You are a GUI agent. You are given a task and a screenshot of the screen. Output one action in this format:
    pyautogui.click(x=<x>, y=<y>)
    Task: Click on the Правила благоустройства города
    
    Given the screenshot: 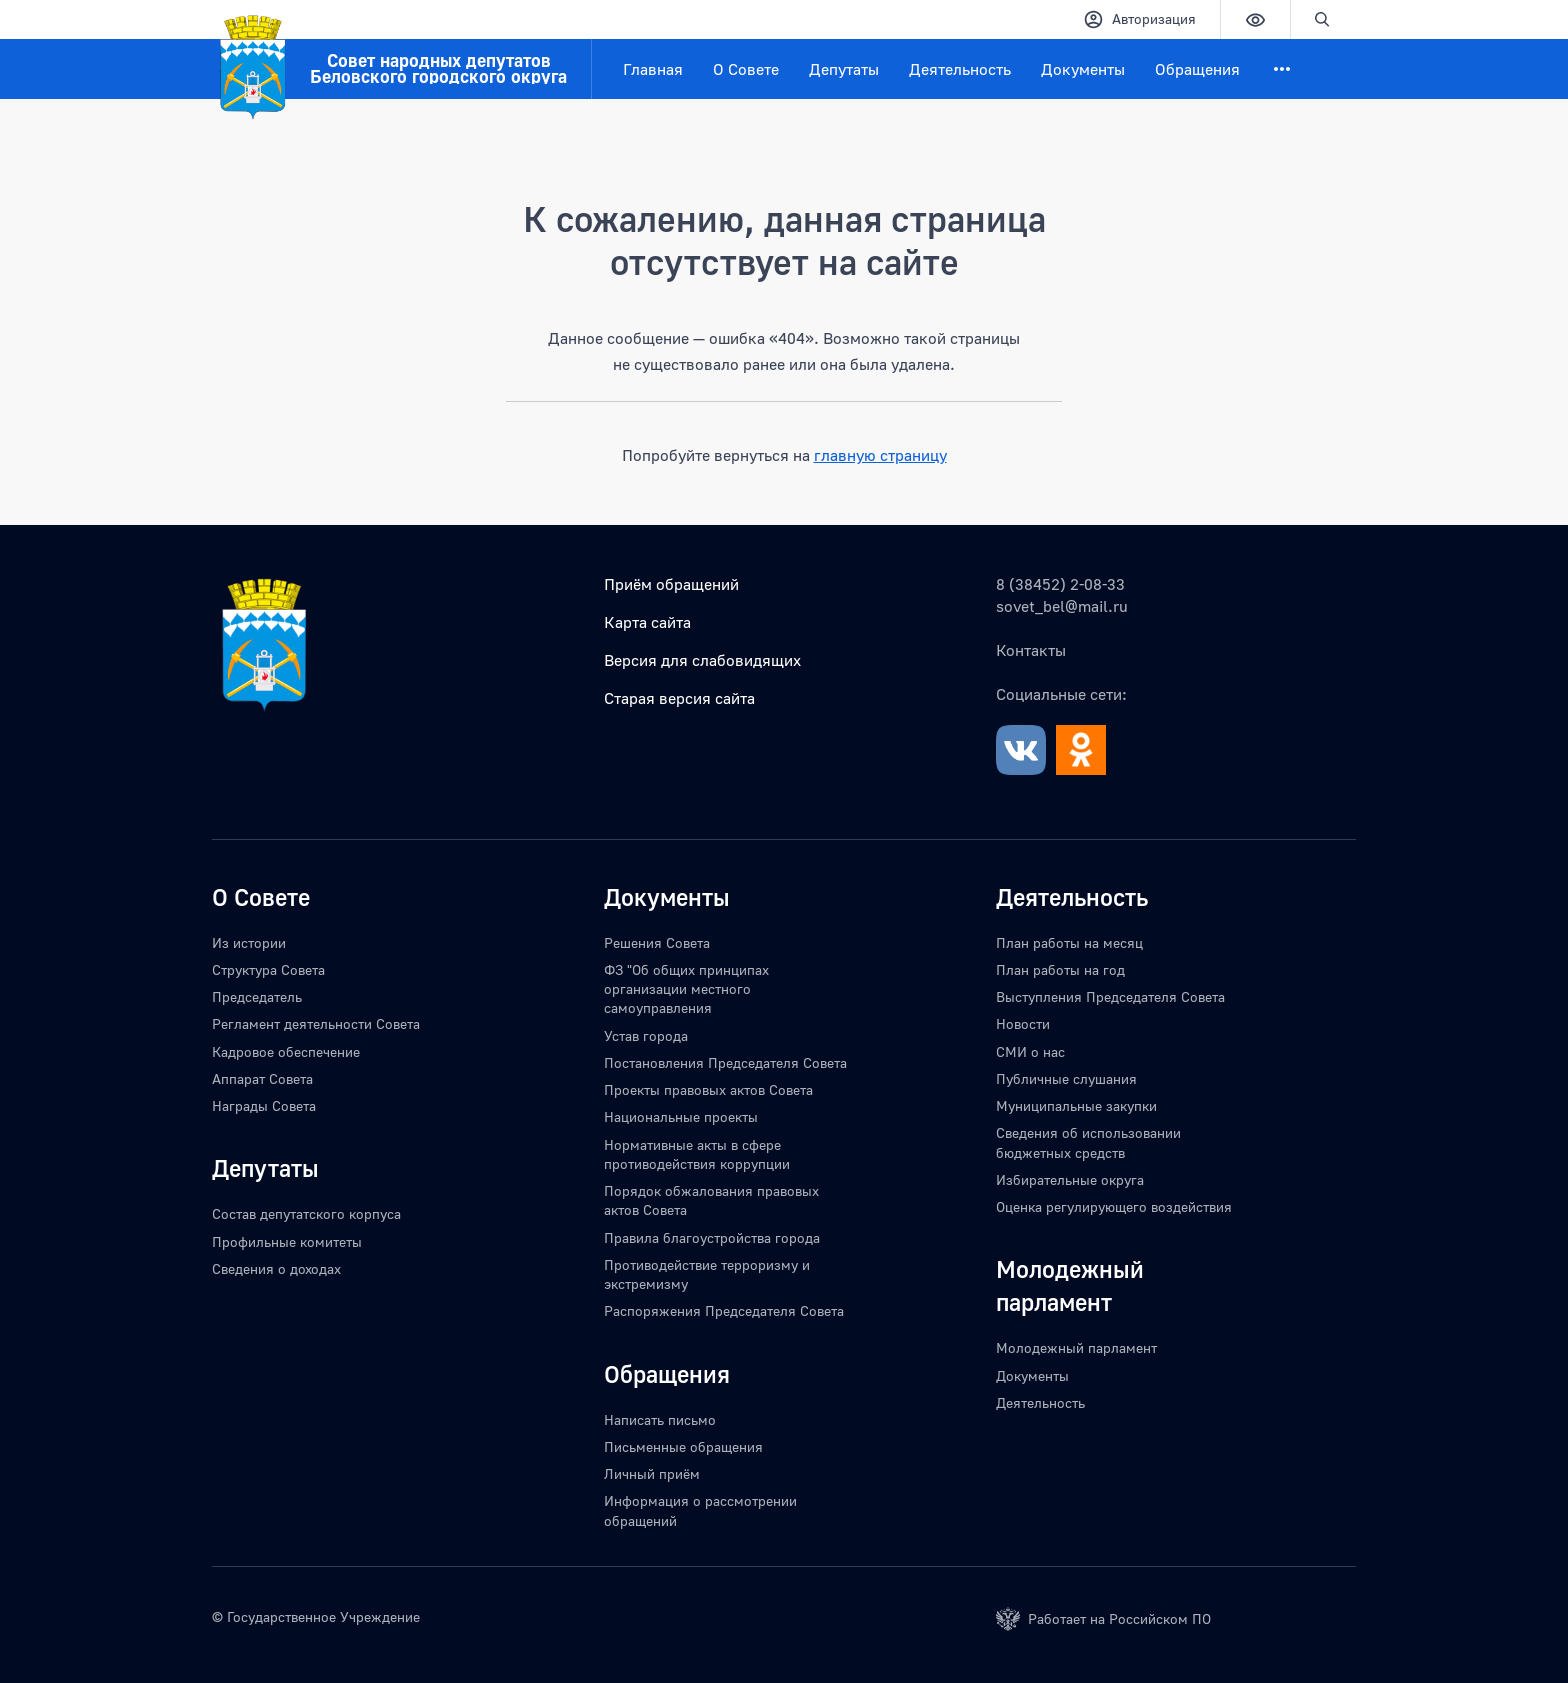 What is the action you would take?
    pyautogui.click(x=712, y=1237)
    